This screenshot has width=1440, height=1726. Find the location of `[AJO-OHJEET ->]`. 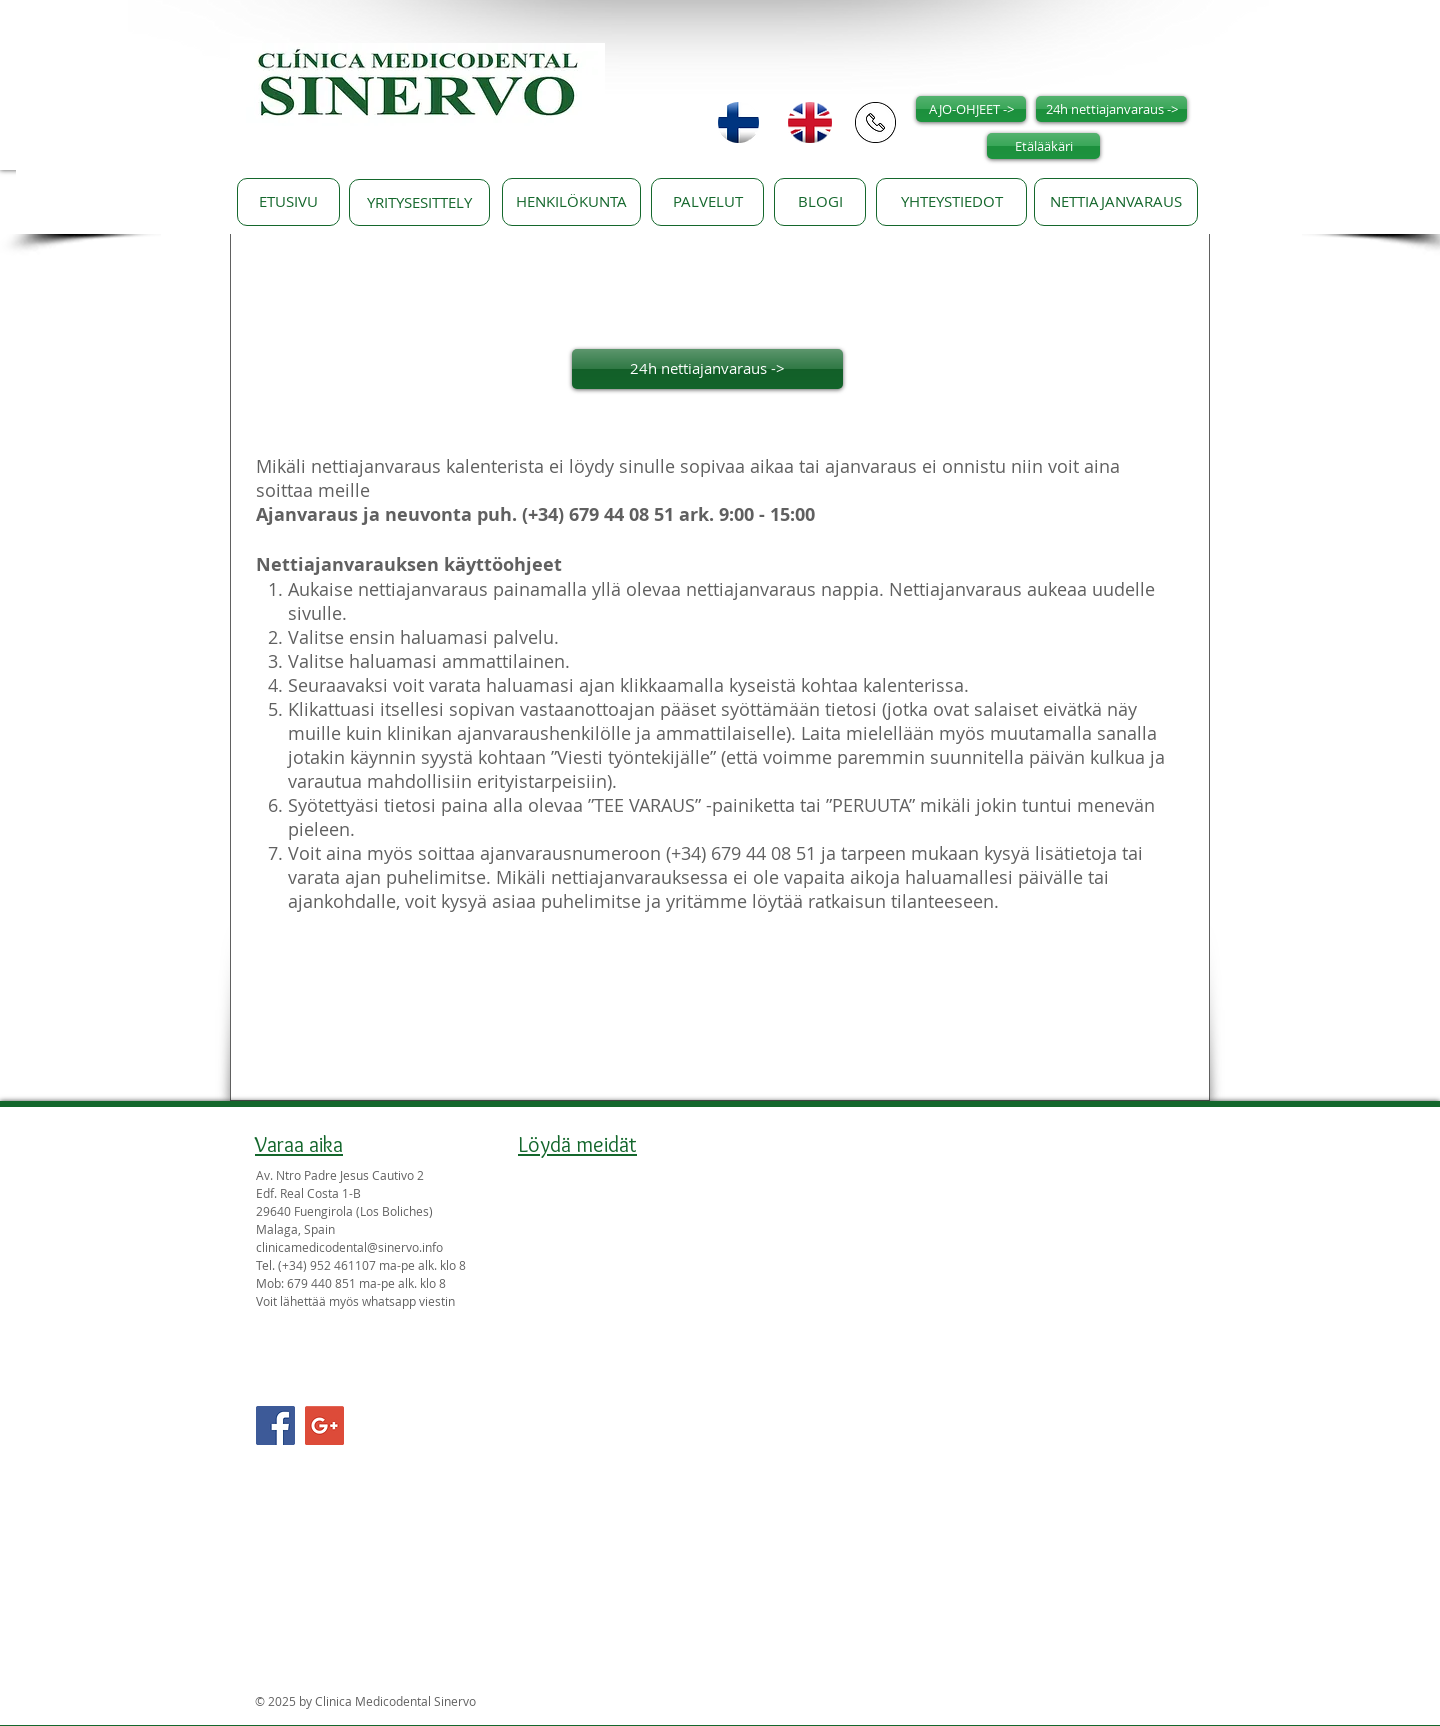

[AJO-OHJEET ->] is located at coordinates (971, 109).